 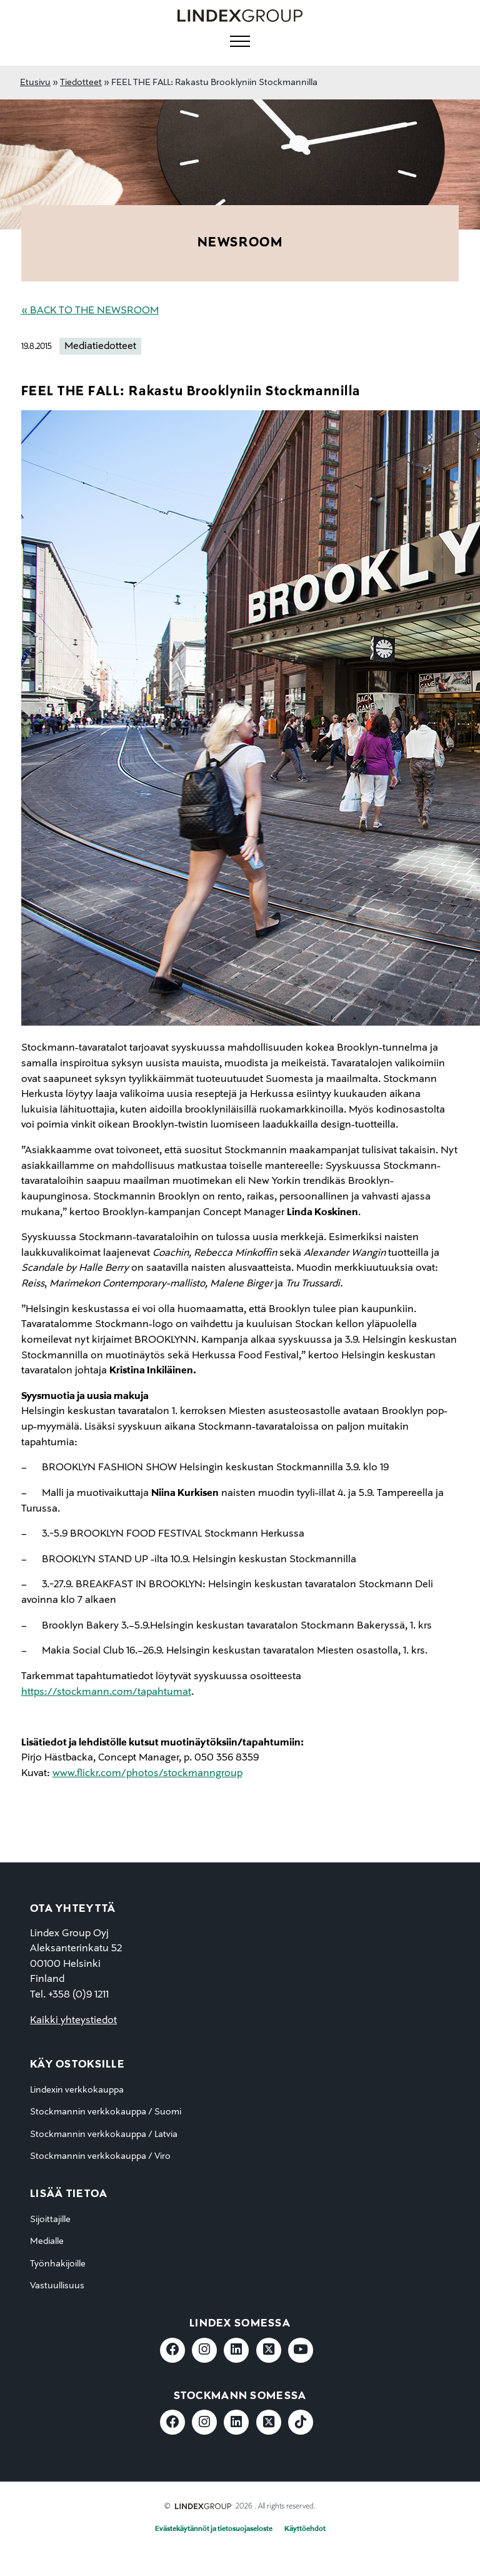 What do you see at coordinates (90, 310) in the screenshot?
I see `« Back to the Newsroom` at bounding box center [90, 310].